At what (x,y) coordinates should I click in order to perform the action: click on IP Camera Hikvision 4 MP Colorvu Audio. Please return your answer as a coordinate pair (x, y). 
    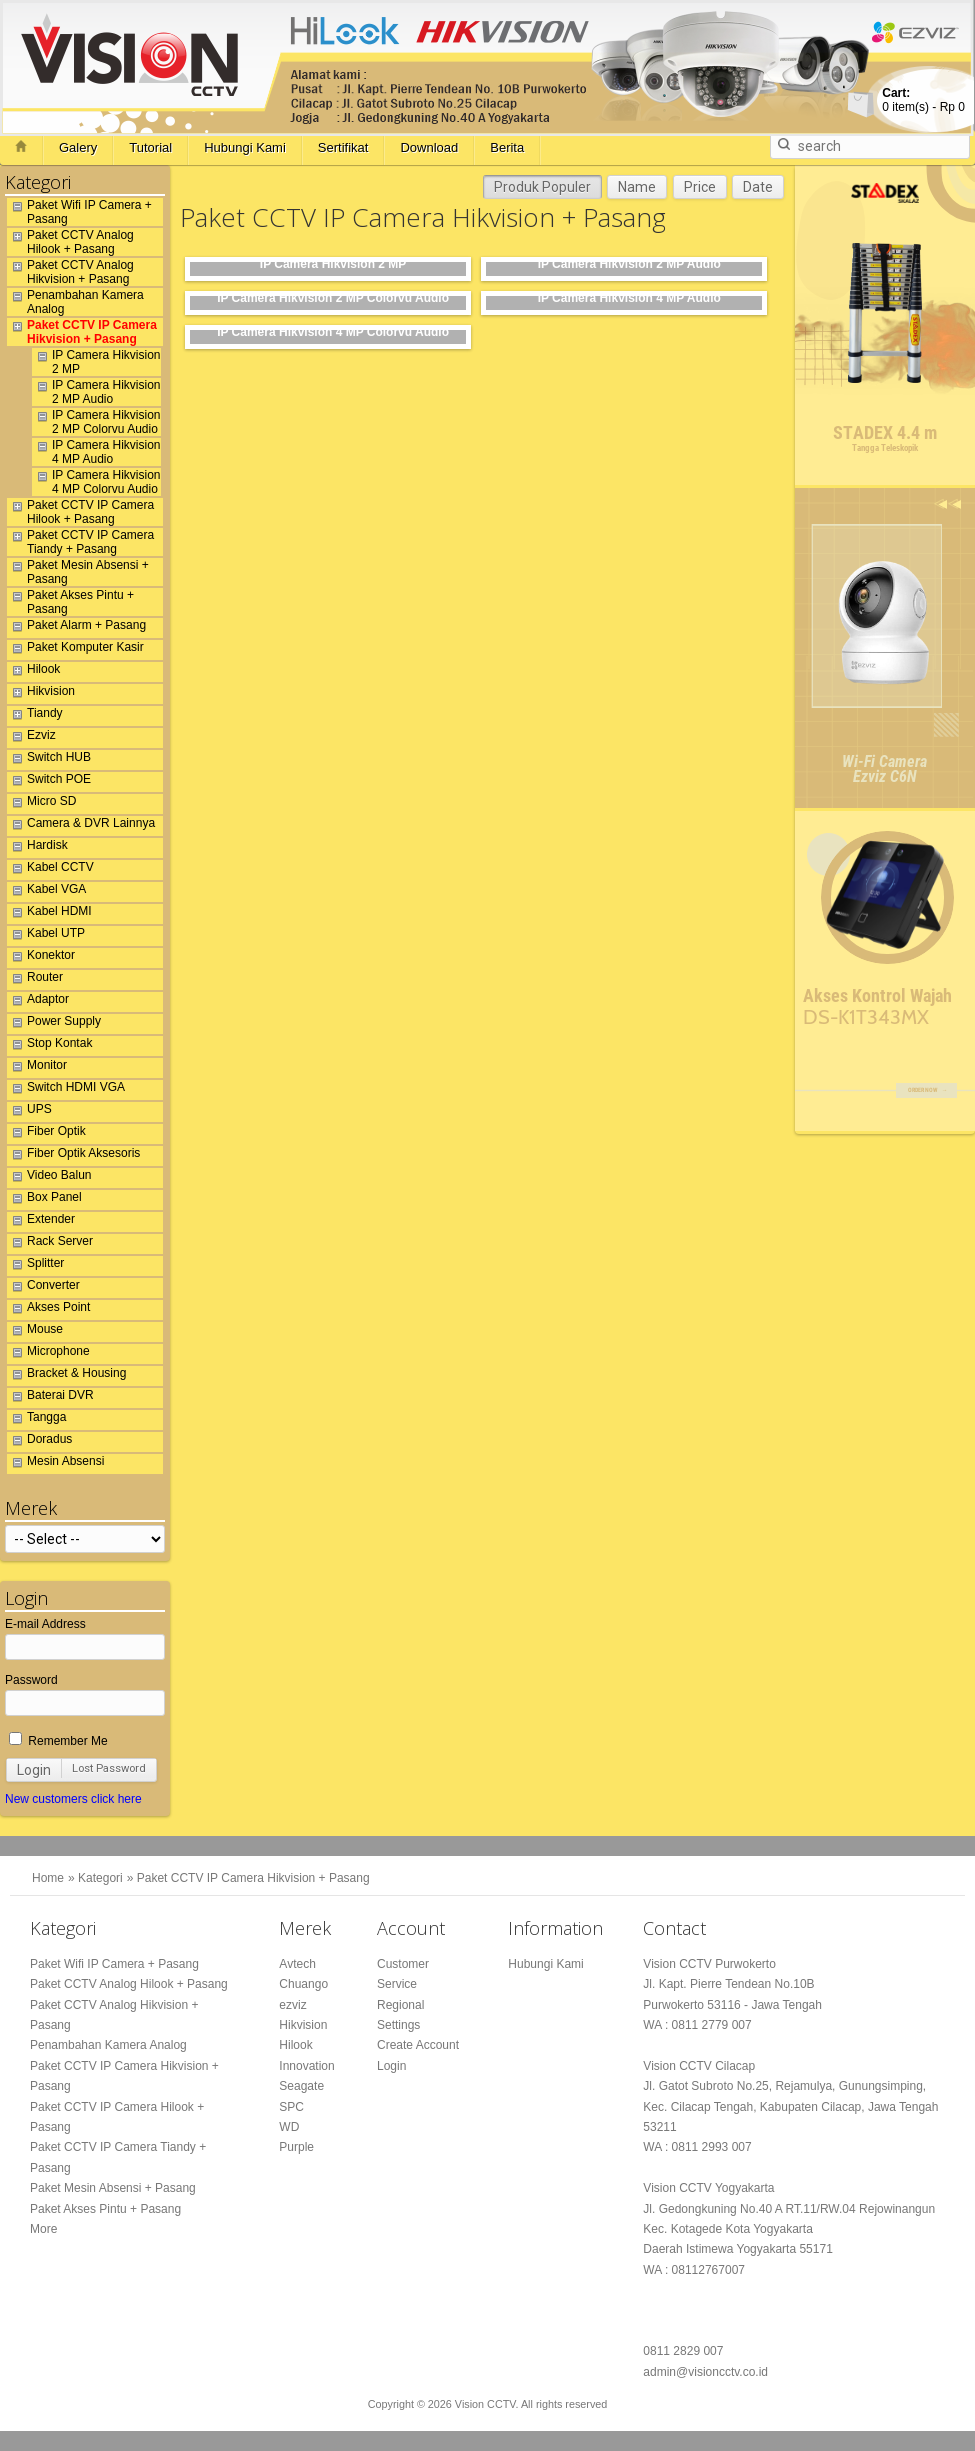
    Looking at the image, I should click on (96, 482).